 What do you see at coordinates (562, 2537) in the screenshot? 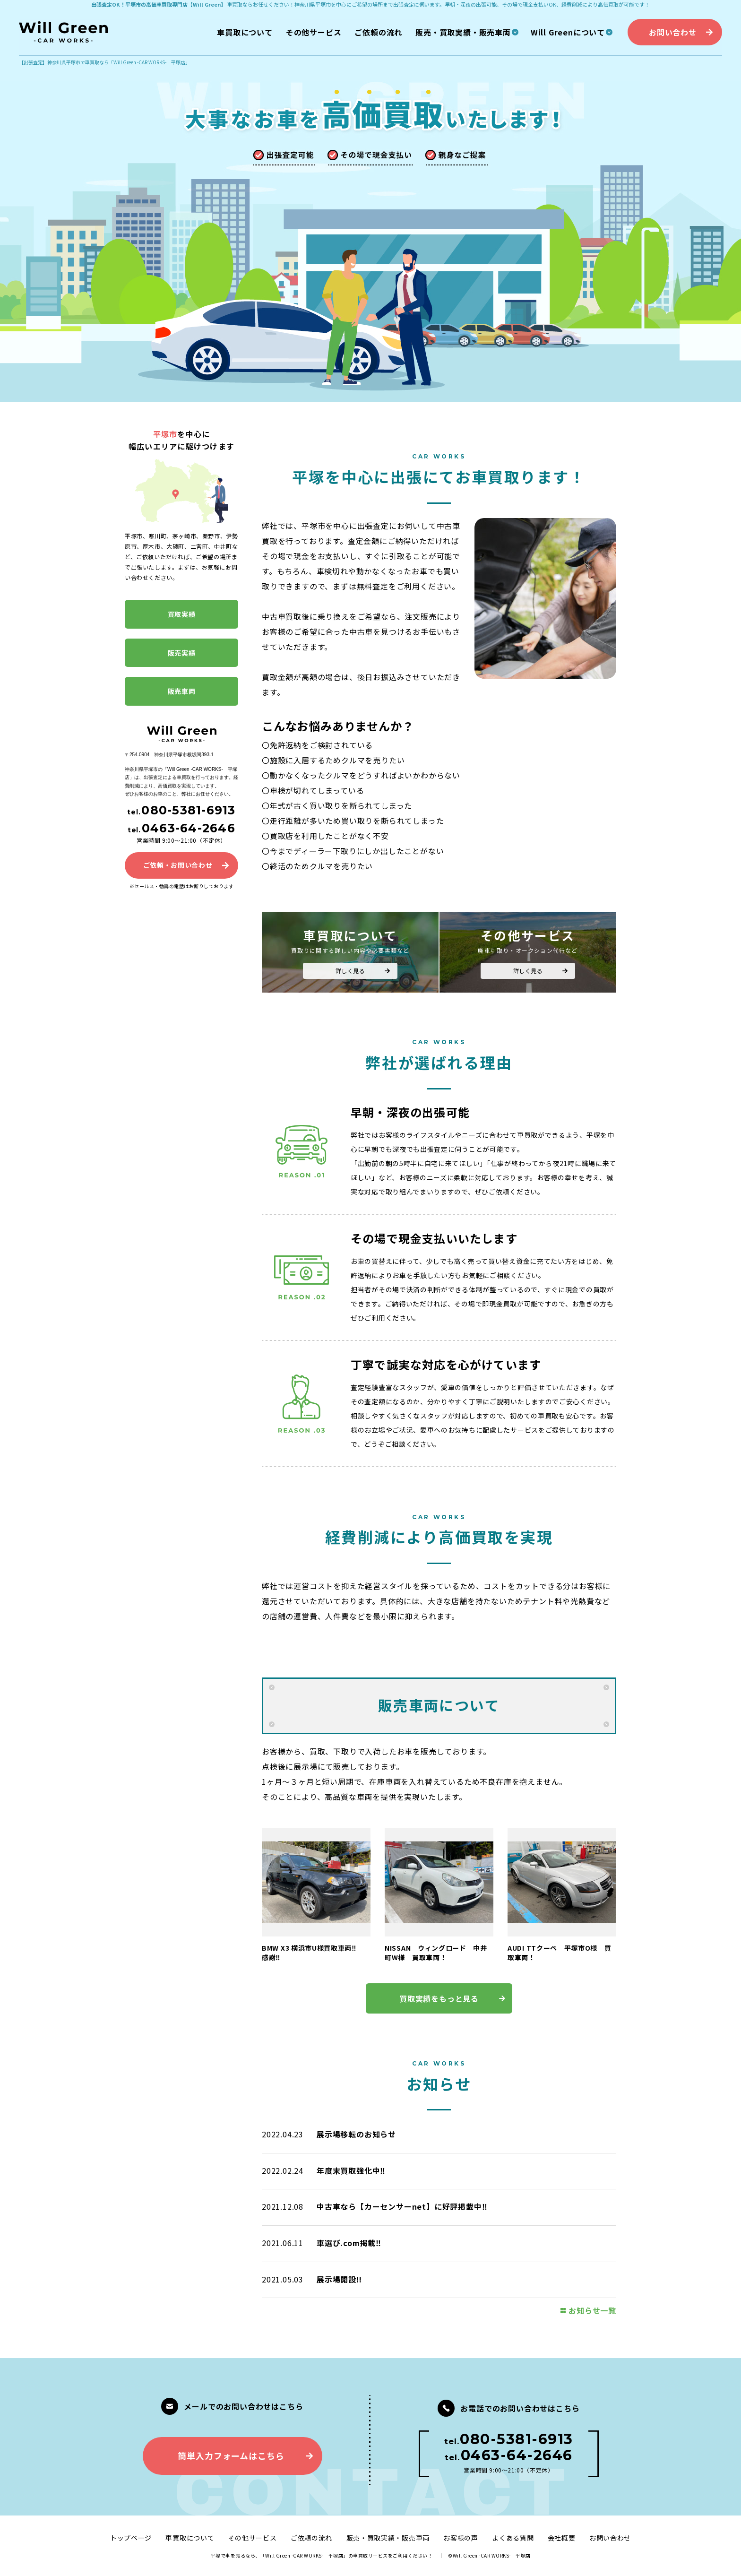
I see `会社概要` at bounding box center [562, 2537].